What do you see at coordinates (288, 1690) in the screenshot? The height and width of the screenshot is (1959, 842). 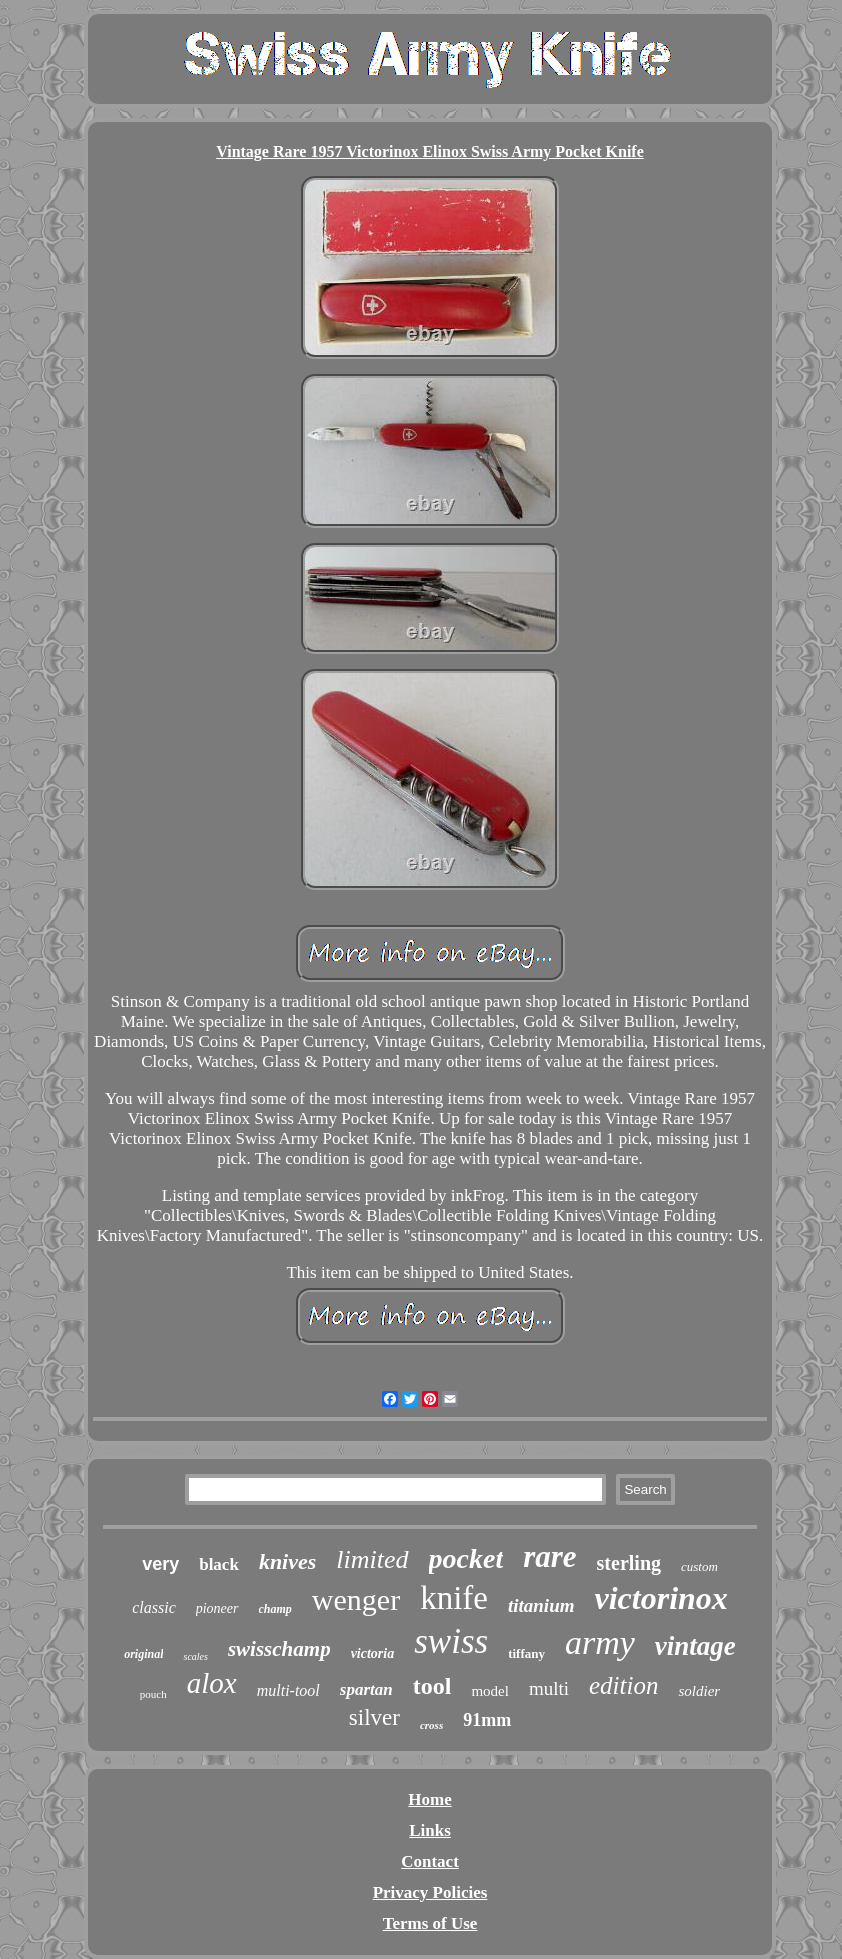 I see `multi-tool` at bounding box center [288, 1690].